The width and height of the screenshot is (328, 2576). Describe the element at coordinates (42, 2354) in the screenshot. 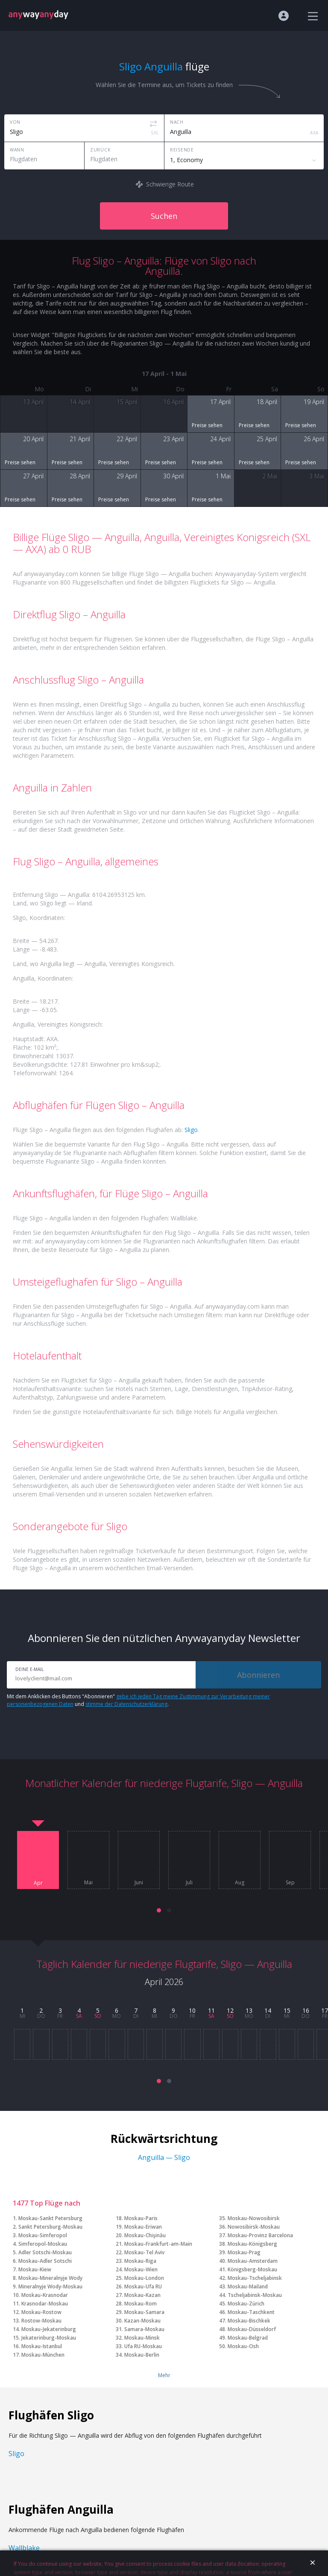

I see `Moskau-München` at that location.